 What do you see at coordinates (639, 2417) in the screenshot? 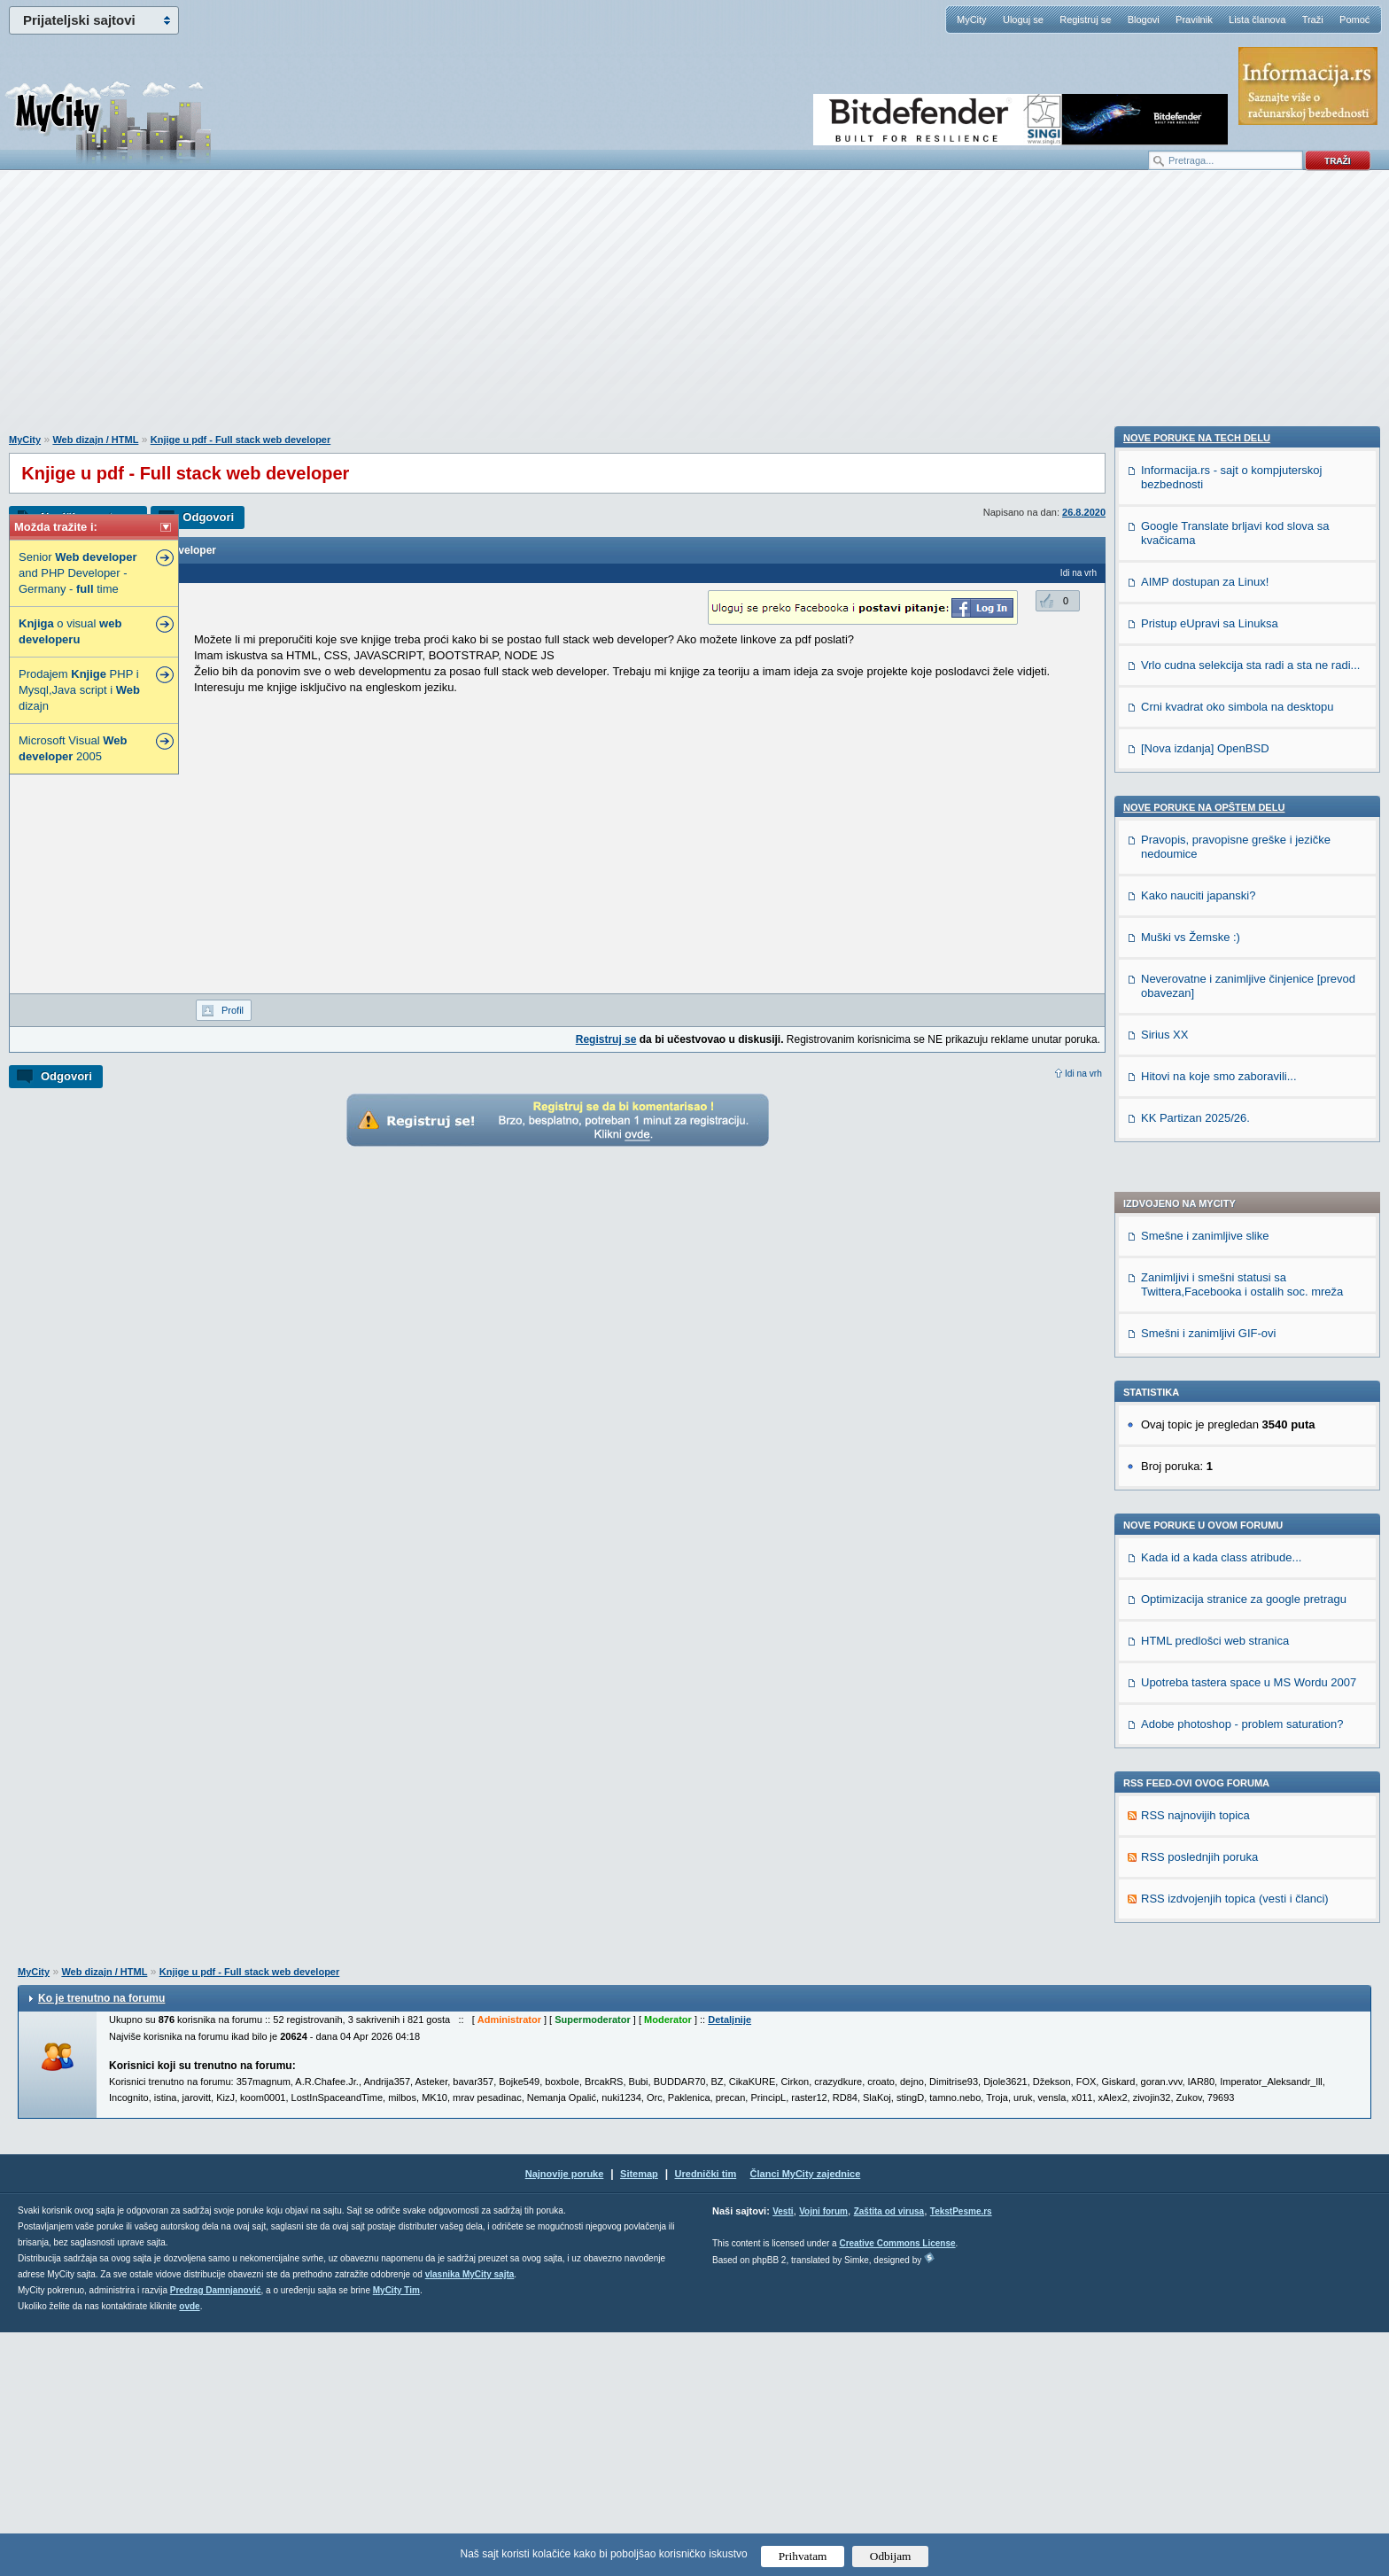
I see `Sitemap` at bounding box center [639, 2417].